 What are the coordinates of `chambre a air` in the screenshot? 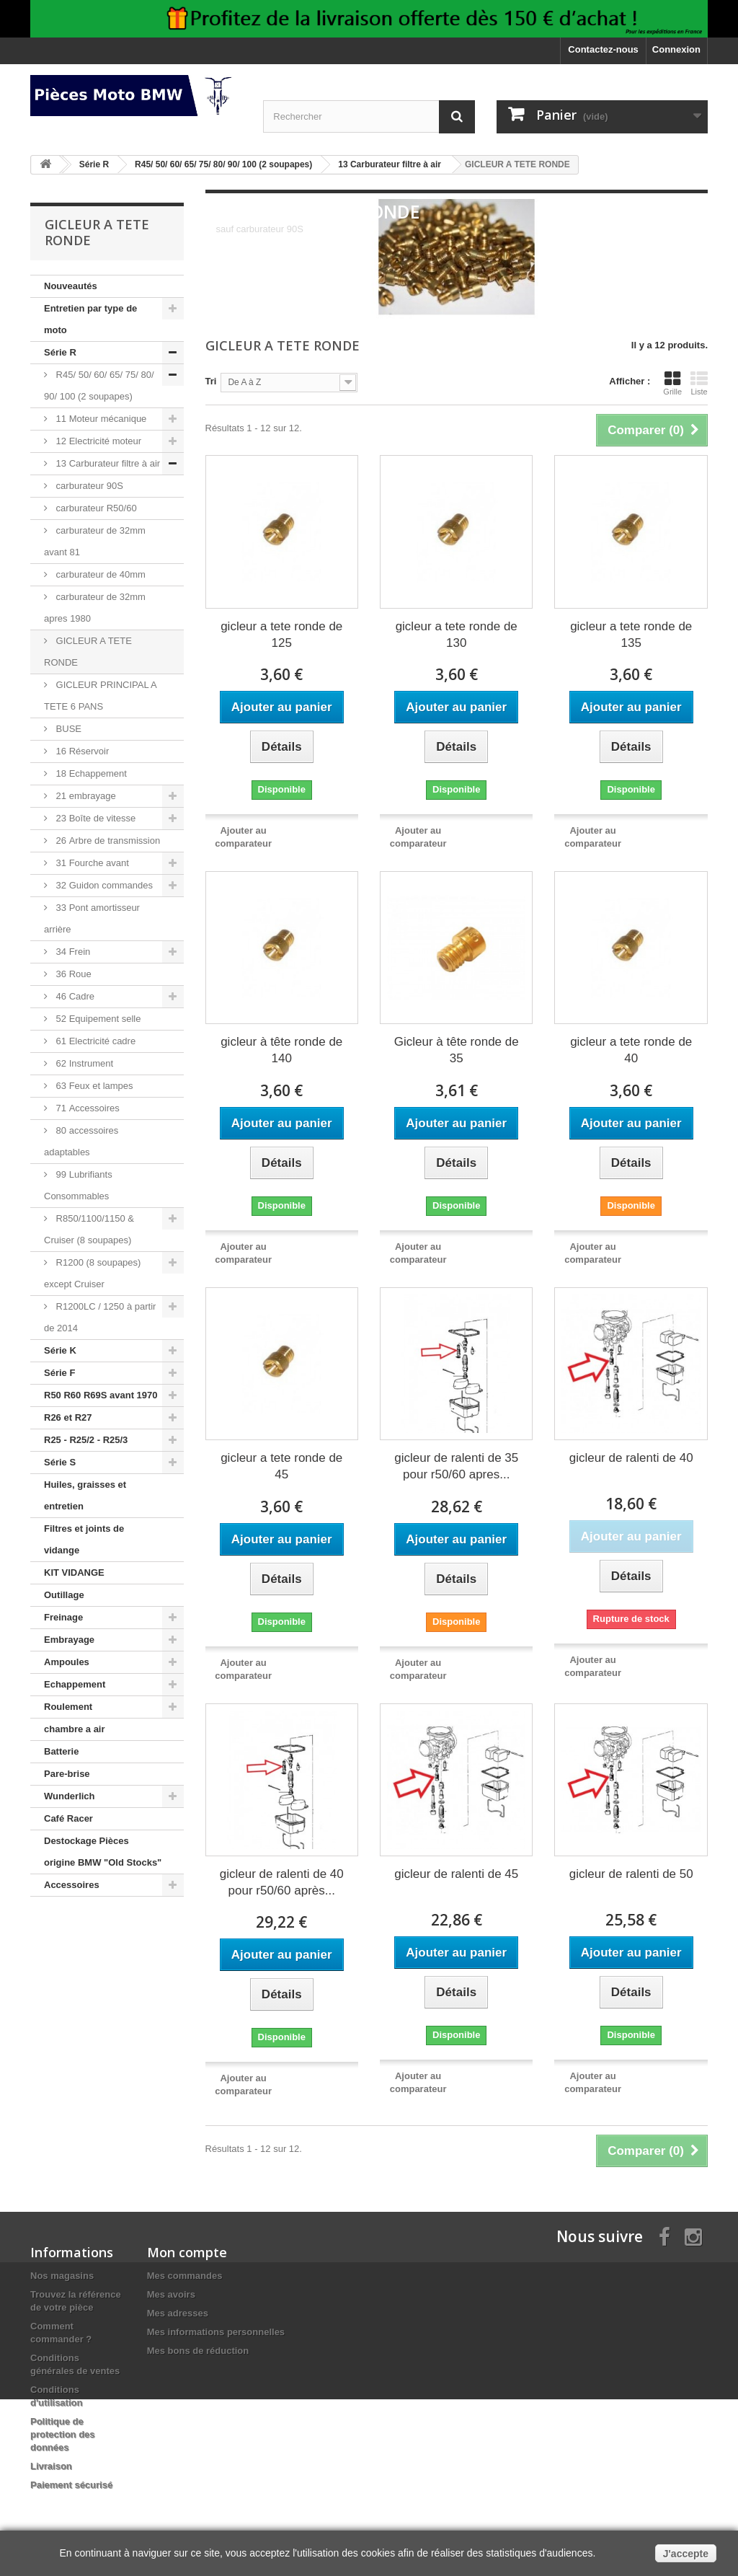 It's located at (74, 1729).